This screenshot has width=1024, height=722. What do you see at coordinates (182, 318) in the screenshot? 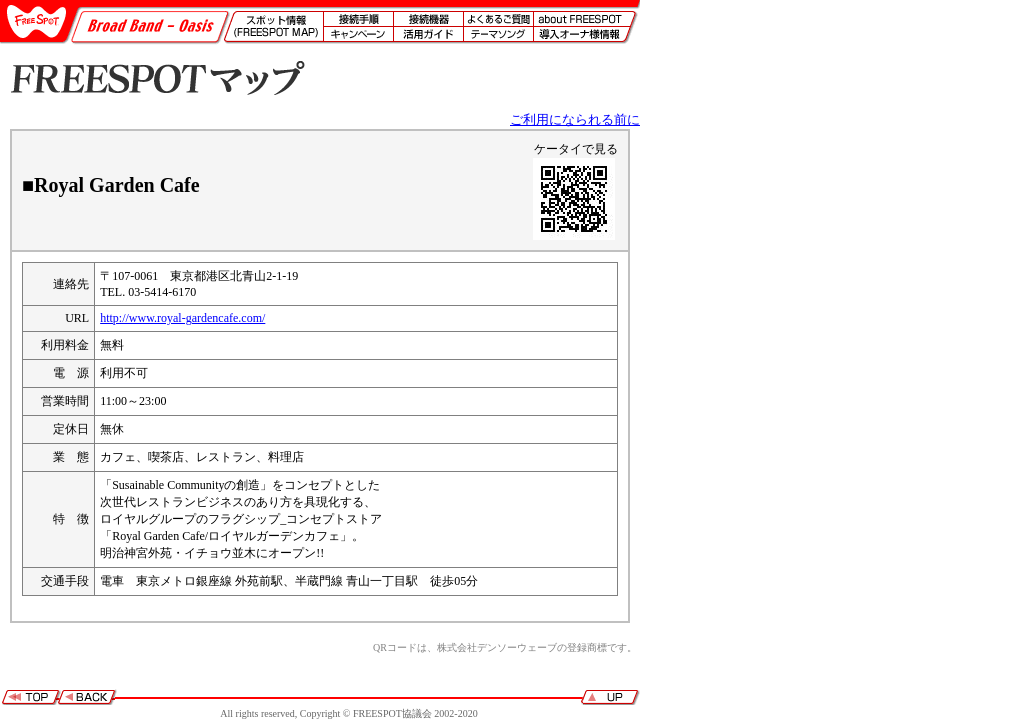
I see `http://www.royal-gardencafe.com/` at bounding box center [182, 318].